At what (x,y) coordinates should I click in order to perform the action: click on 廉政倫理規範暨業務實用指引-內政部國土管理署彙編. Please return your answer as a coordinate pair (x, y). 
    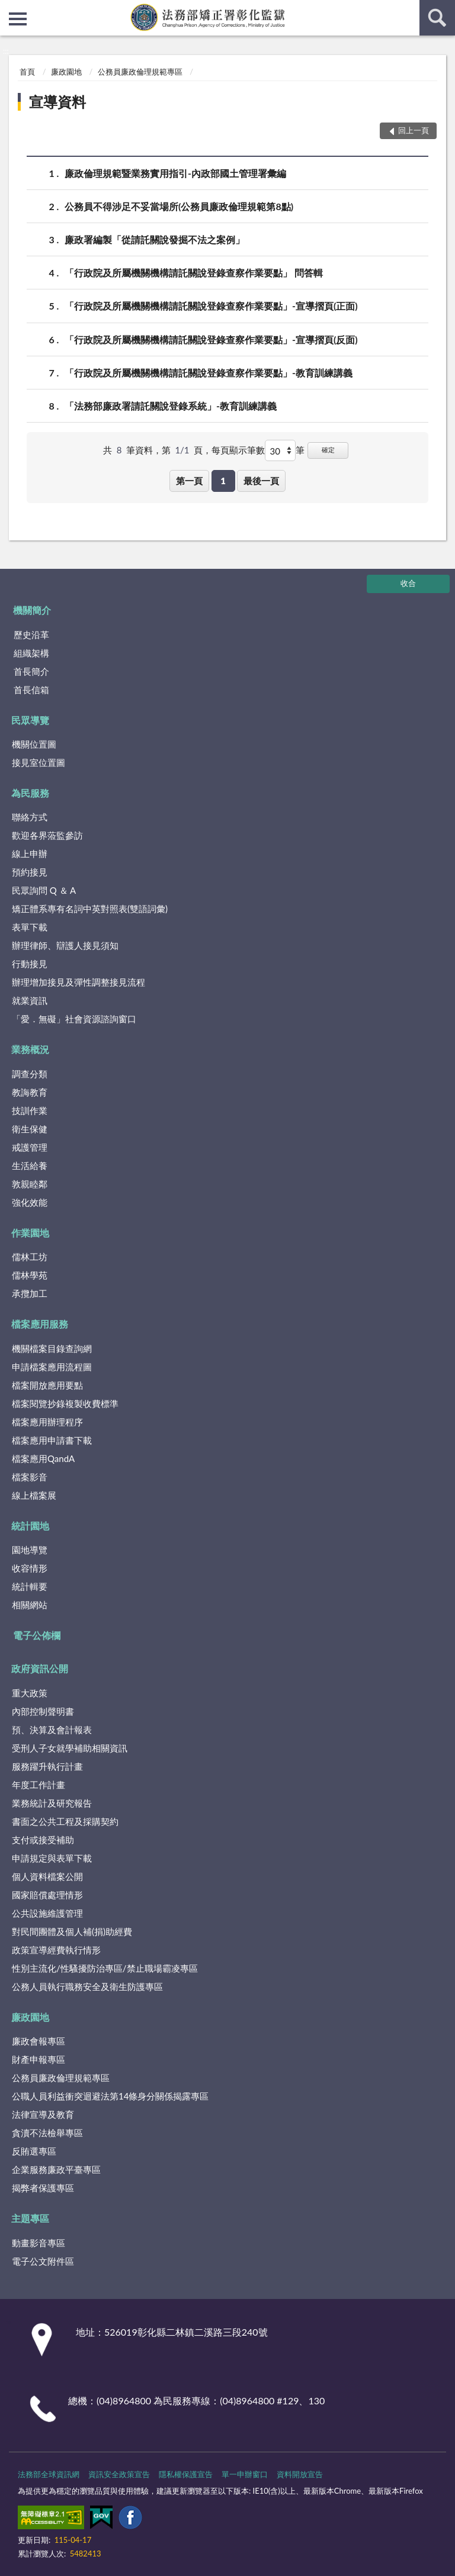
    Looking at the image, I should click on (175, 173).